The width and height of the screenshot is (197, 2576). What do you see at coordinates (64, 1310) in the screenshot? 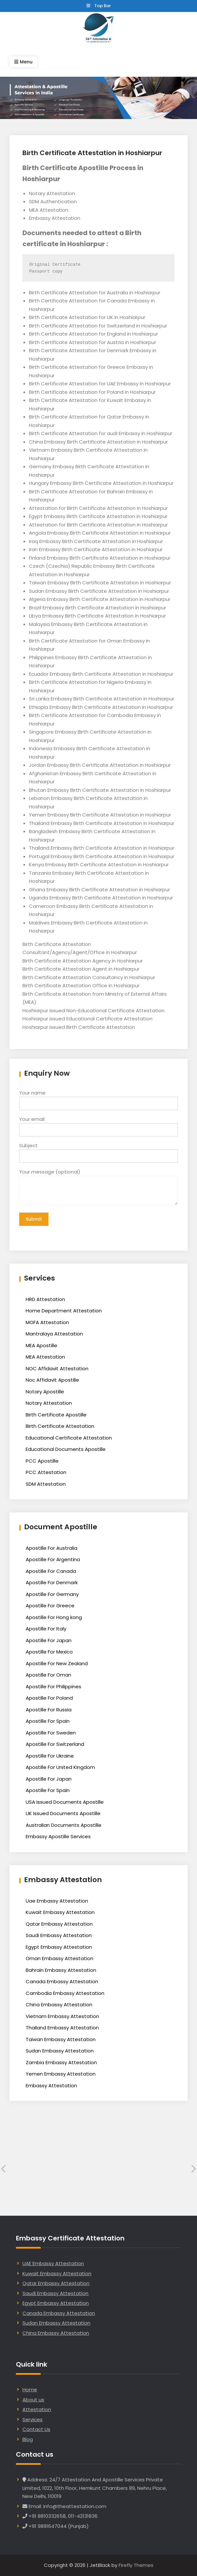
I see `Home Department Attestation` at bounding box center [64, 1310].